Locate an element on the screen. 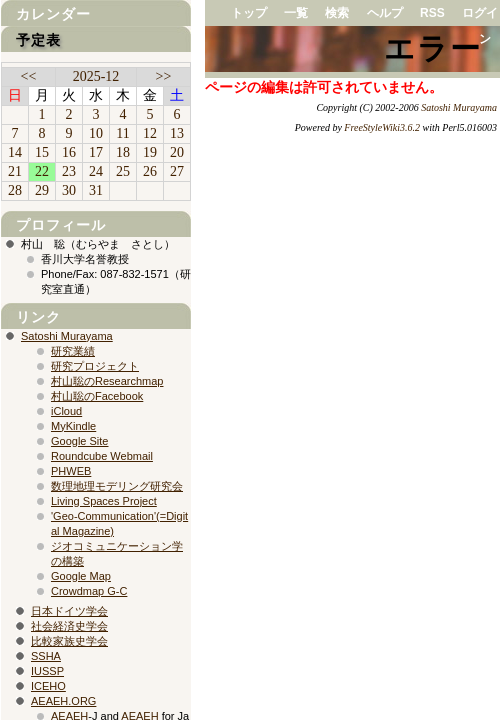 This screenshot has height=720, width=501. 20 is located at coordinates (177, 152).